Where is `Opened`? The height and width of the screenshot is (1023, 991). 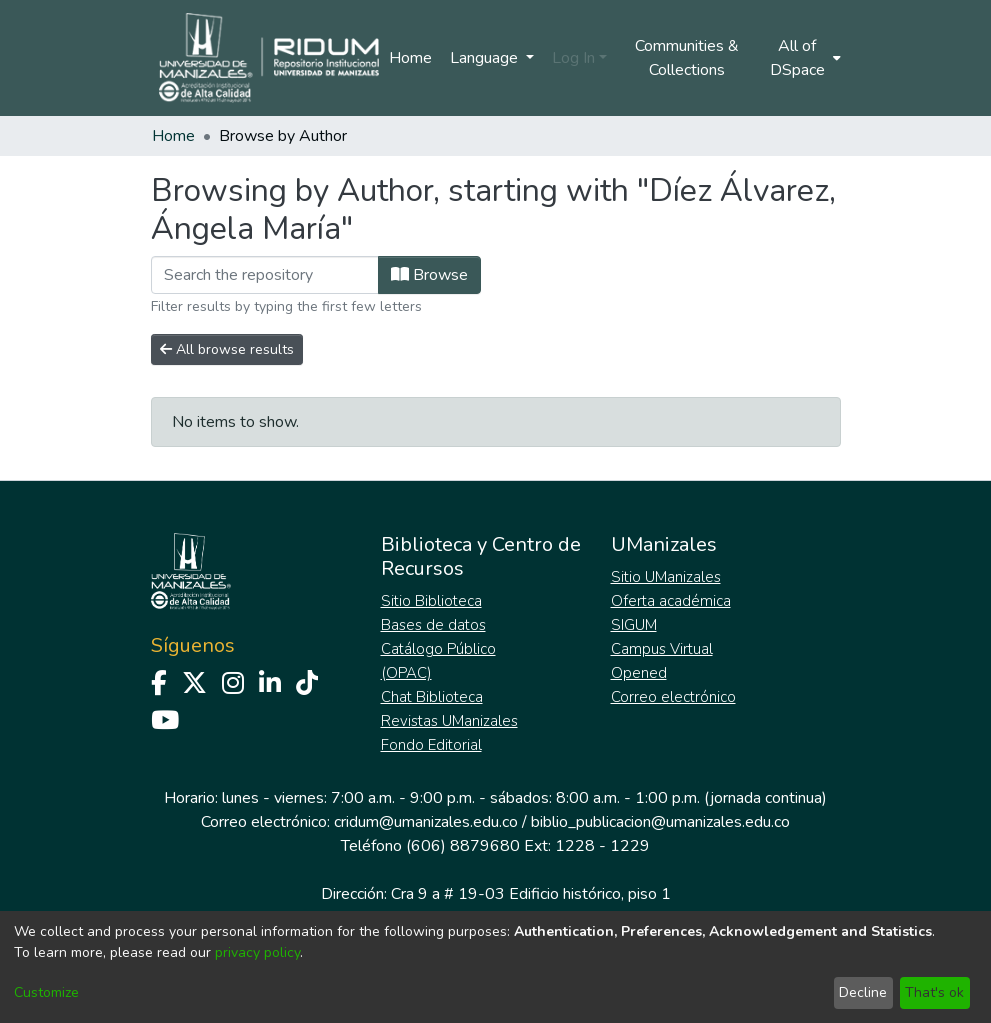 Opened is located at coordinates (639, 673).